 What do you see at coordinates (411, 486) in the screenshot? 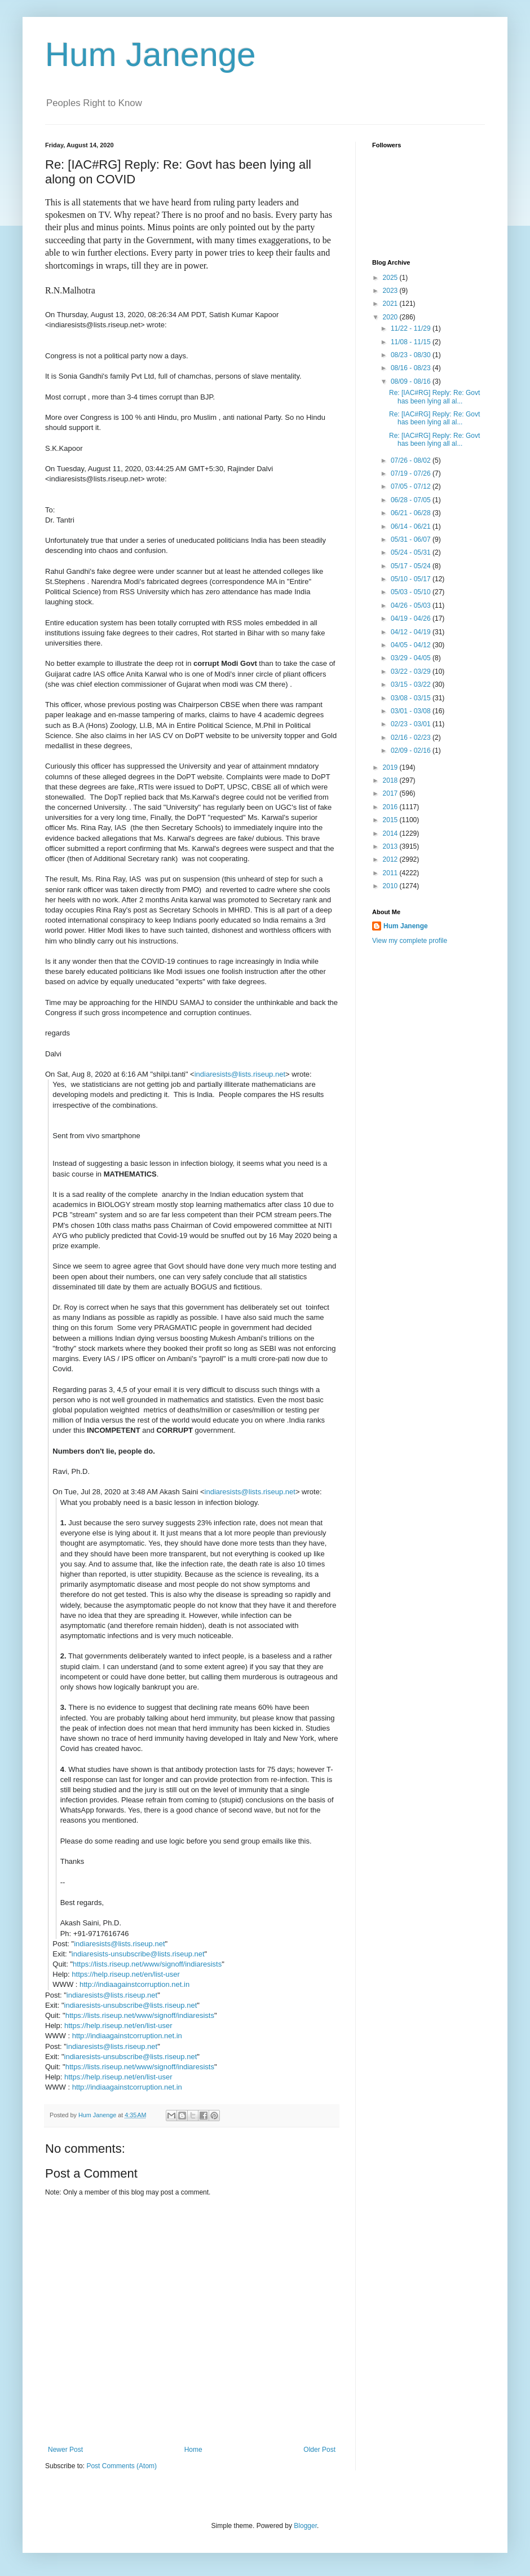
I see `07/05 - 07/12` at bounding box center [411, 486].